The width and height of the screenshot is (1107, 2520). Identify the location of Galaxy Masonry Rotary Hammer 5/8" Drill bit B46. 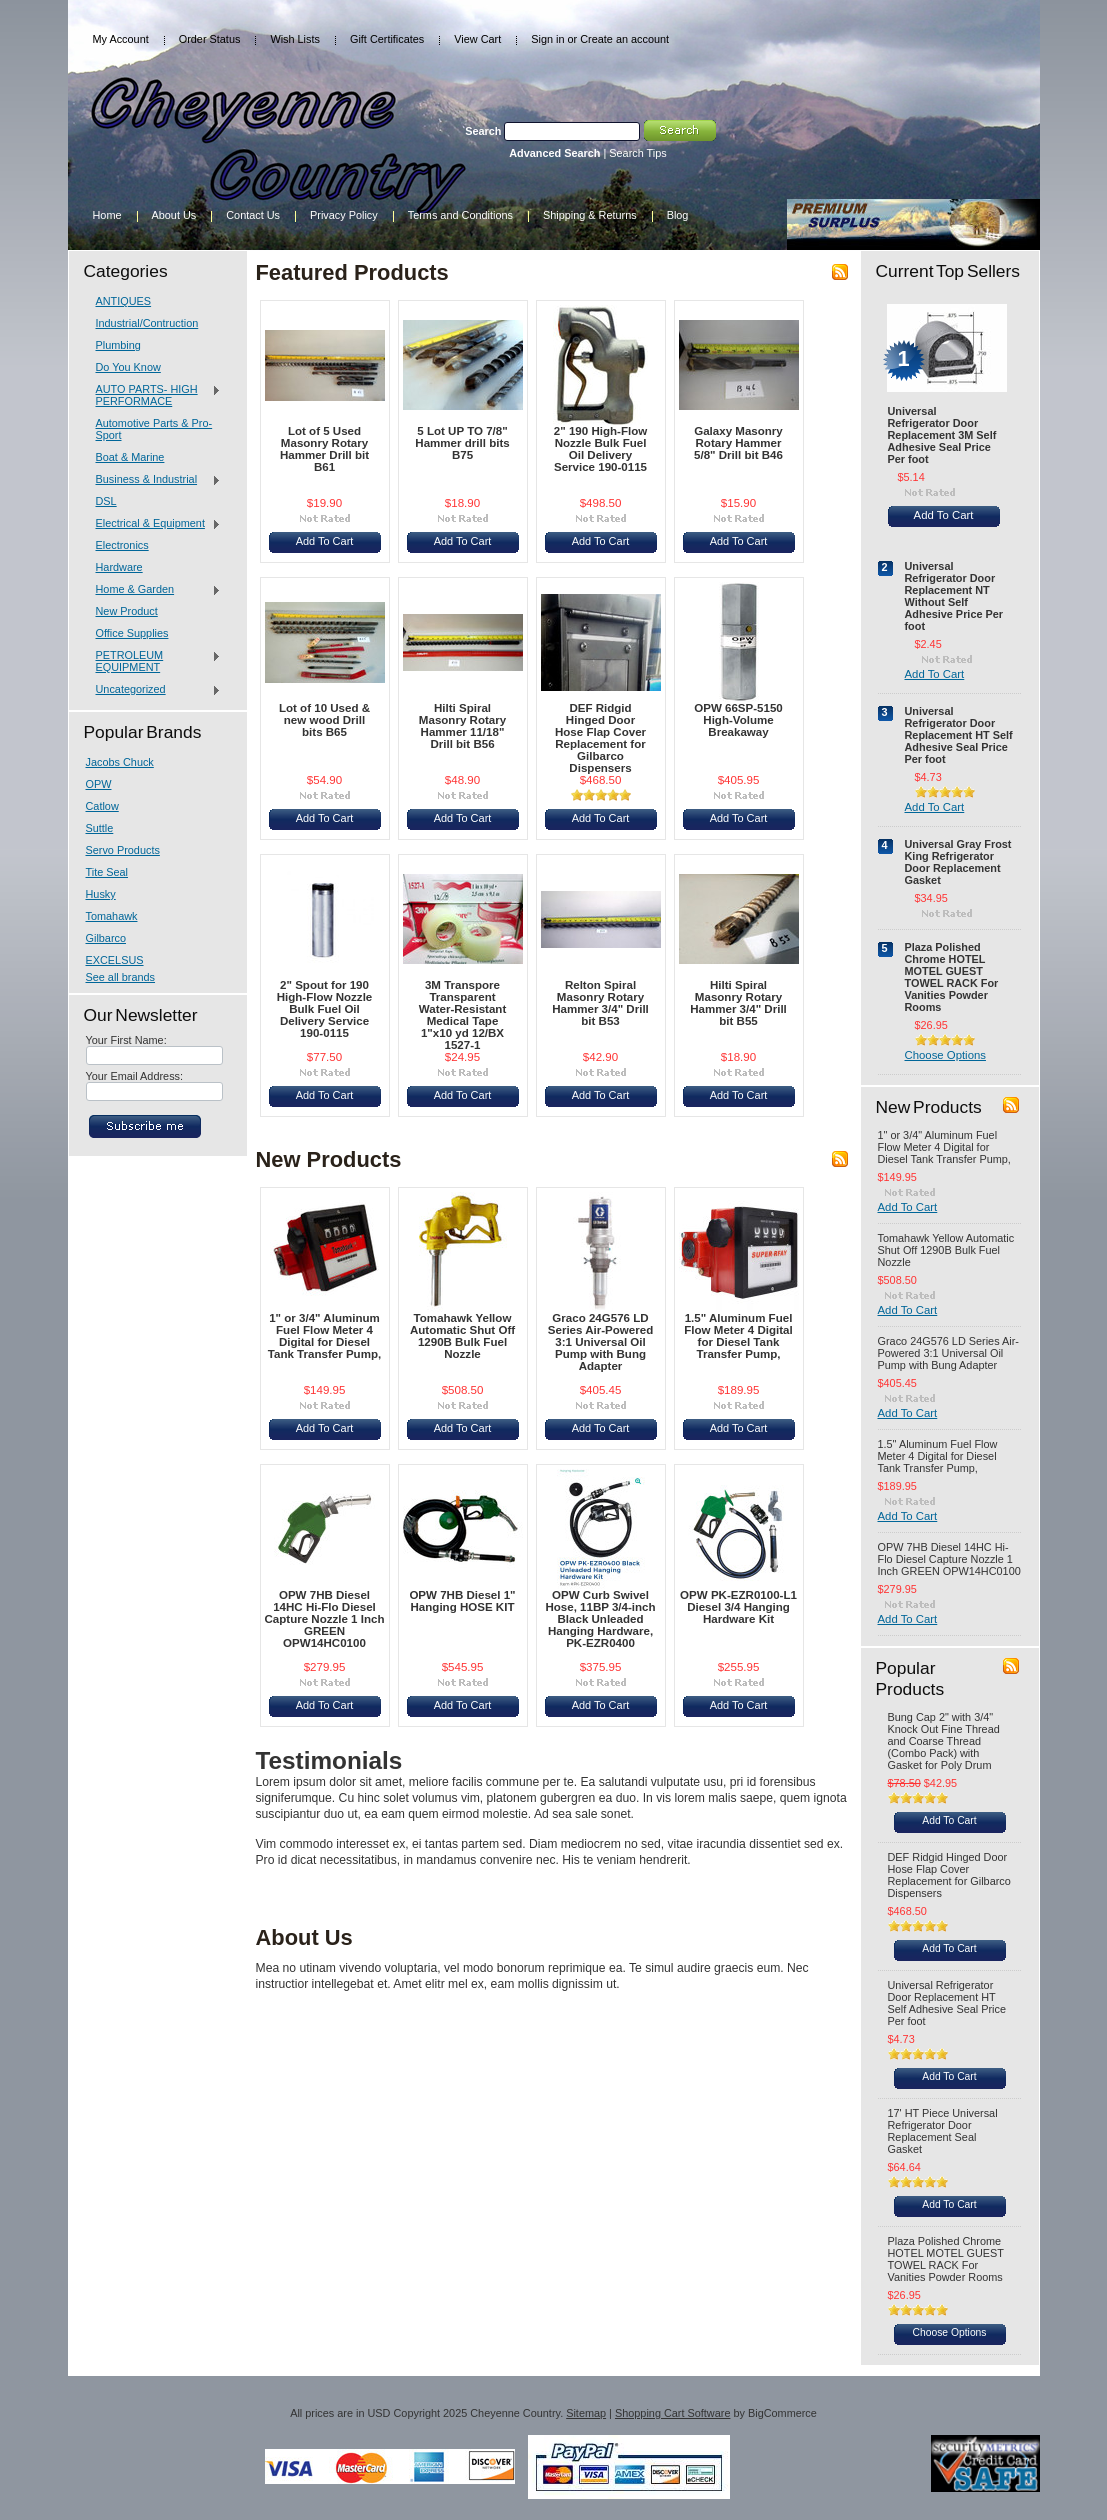
(738, 443).